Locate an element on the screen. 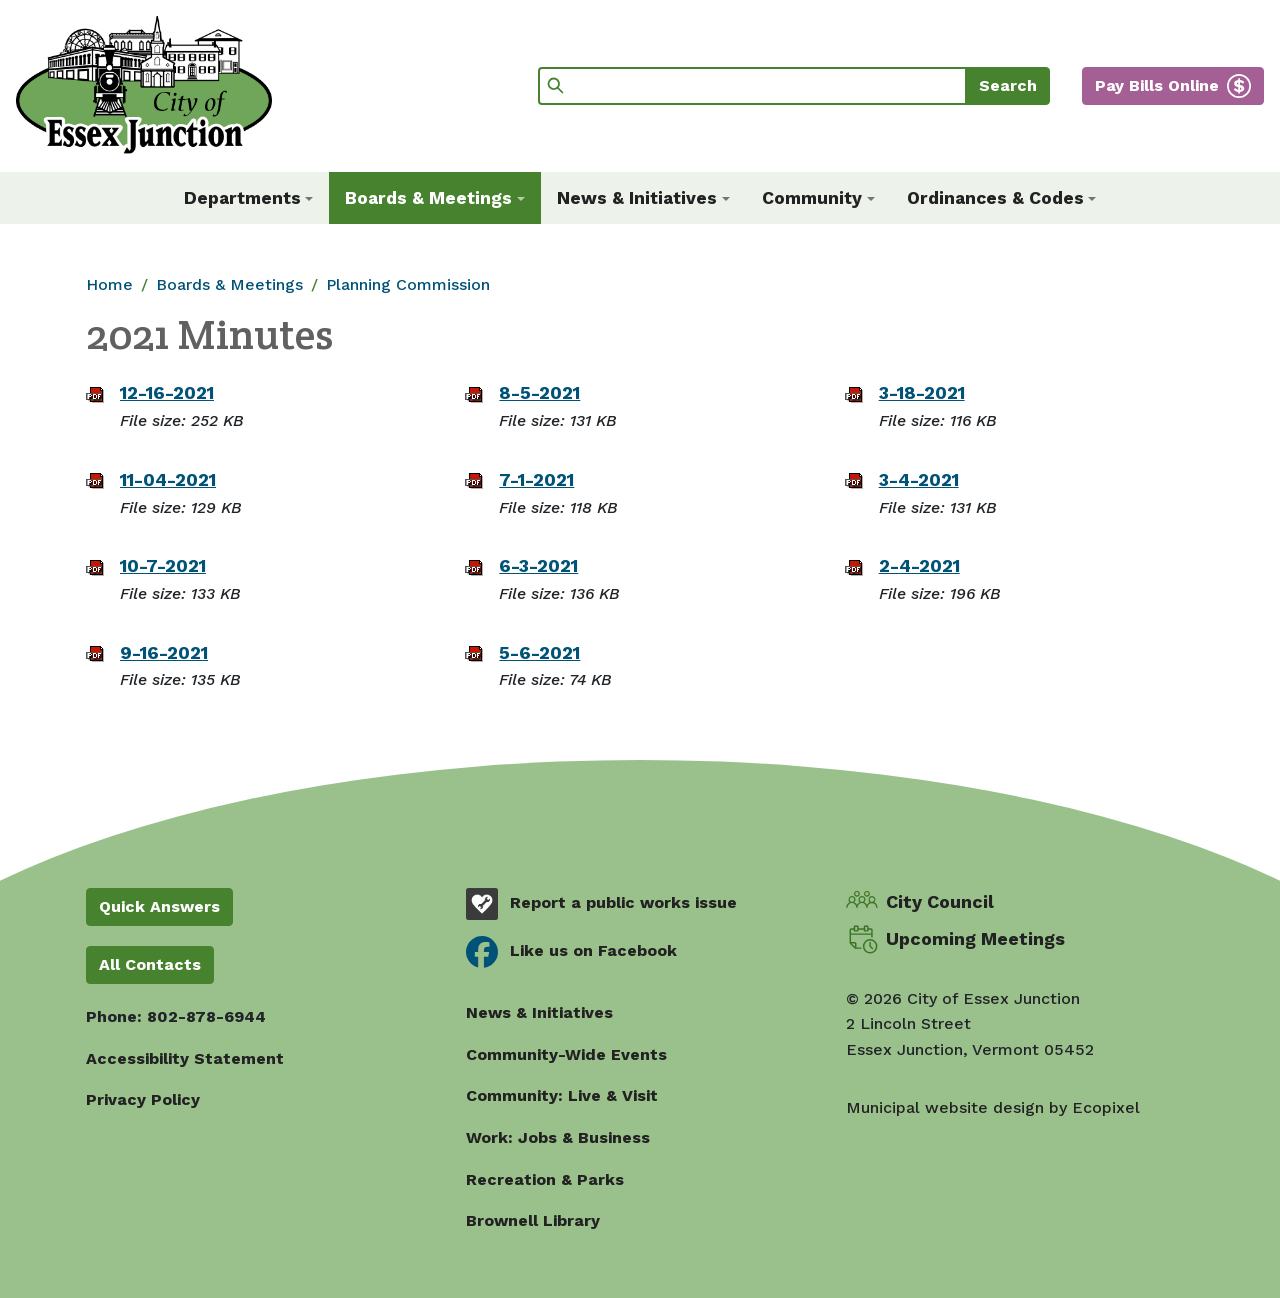 This screenshot has width=1280, height=1298. Privacy Policy is located at coordinates (143, 1099).